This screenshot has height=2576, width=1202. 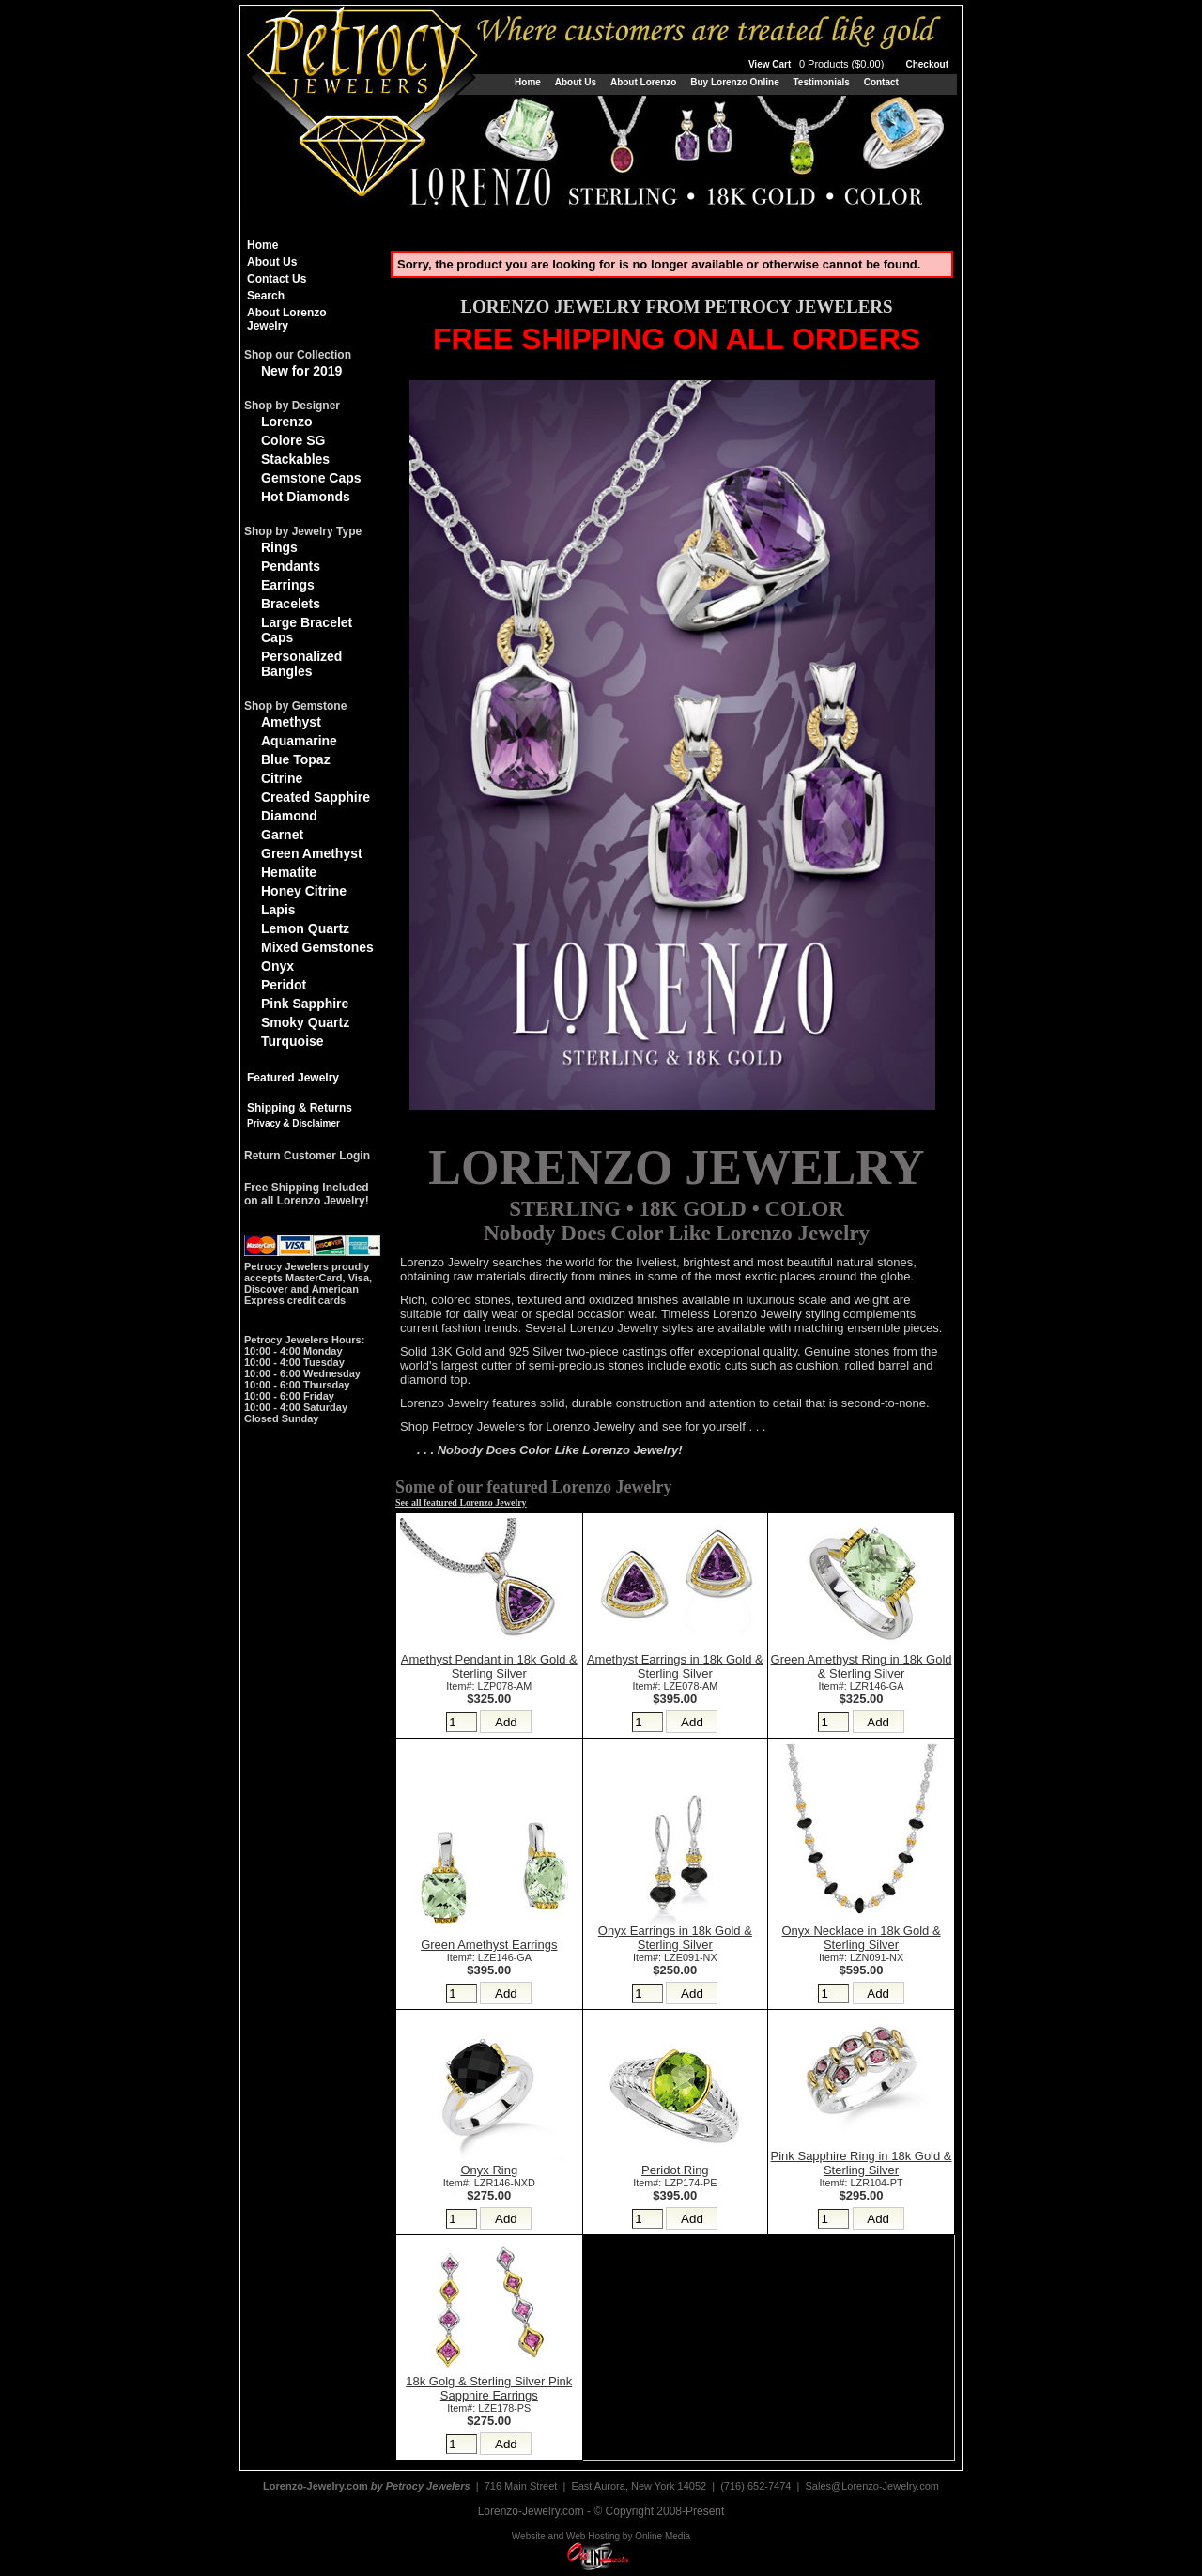 I want to click on Blue Topaz, so click(x=296, y=759).